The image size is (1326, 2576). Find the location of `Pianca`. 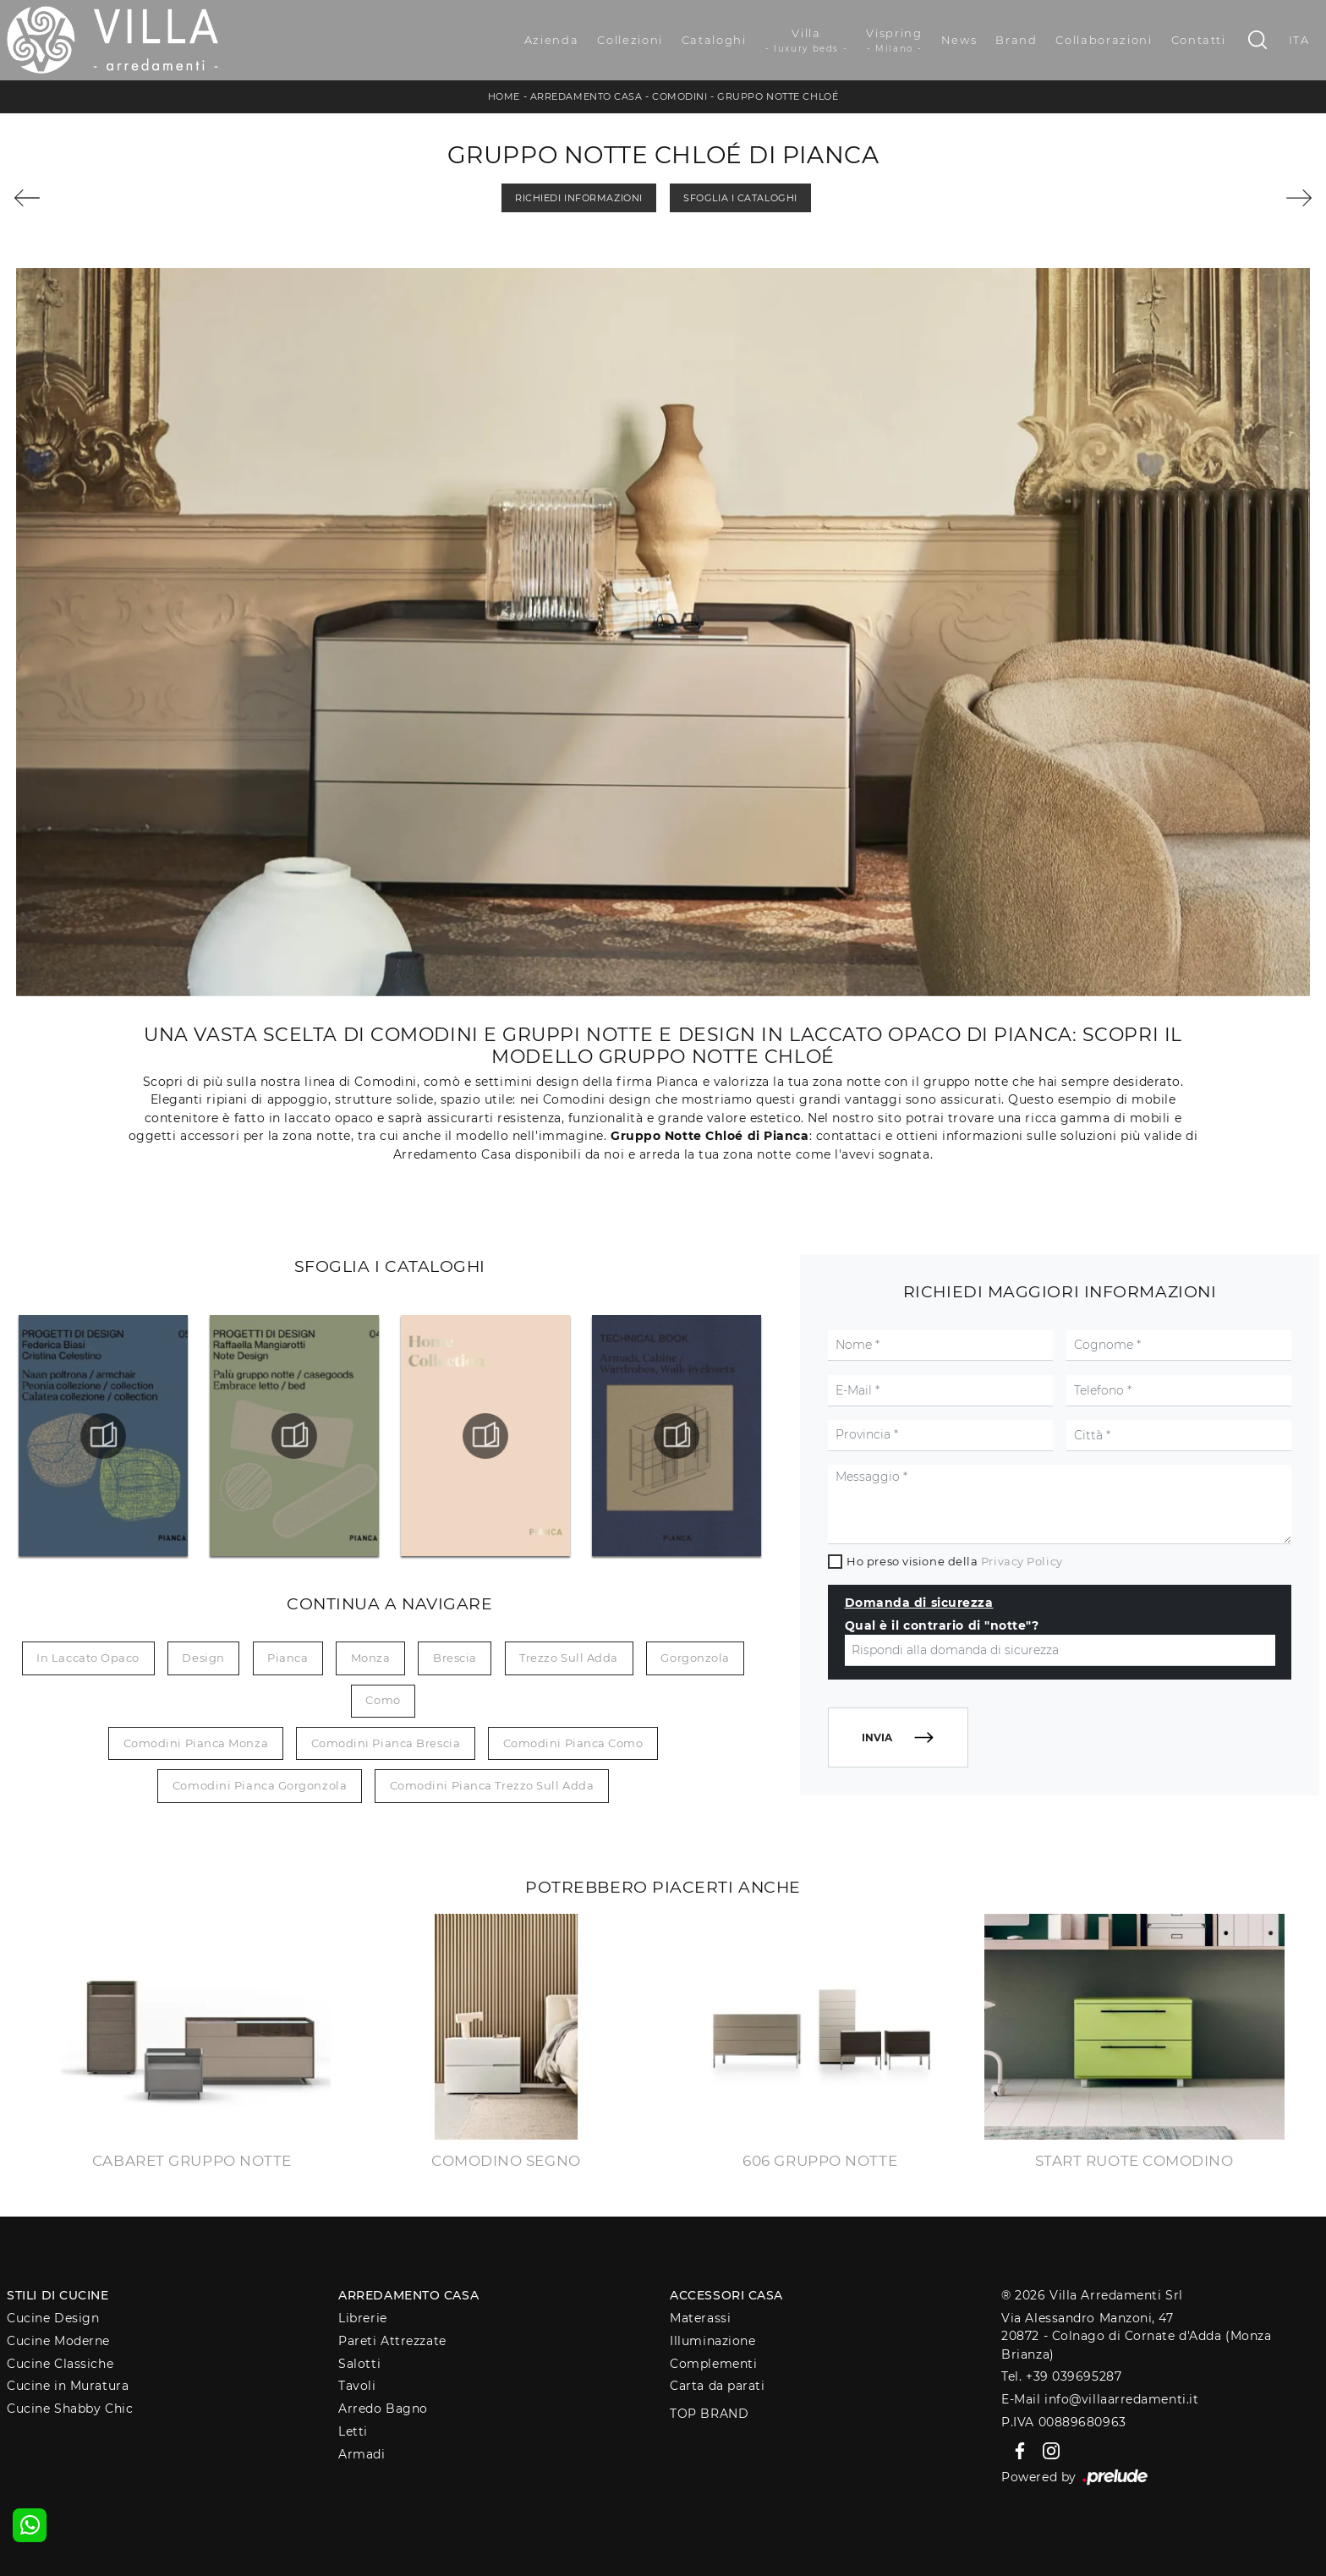

Pianca is located at coordinates (287, 1657).